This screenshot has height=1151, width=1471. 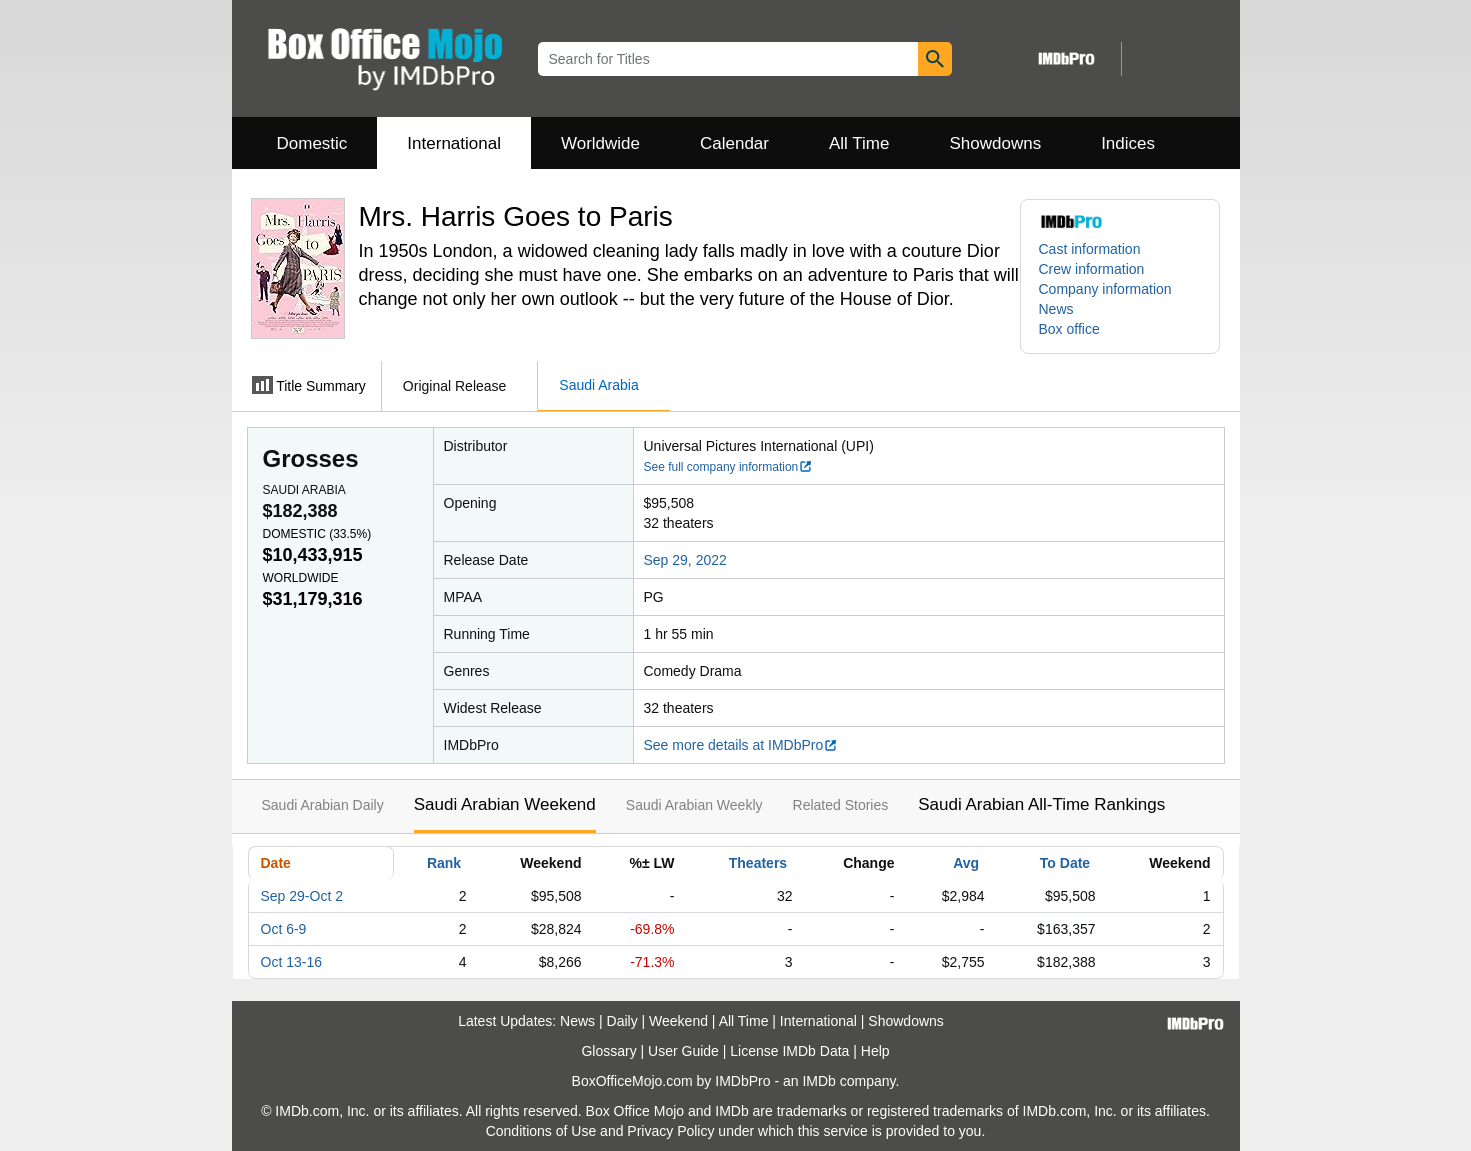 What do you see at coordinates (1128, 143) in the screenshot?
I see `Indices` at bounding box center [1128, 143].